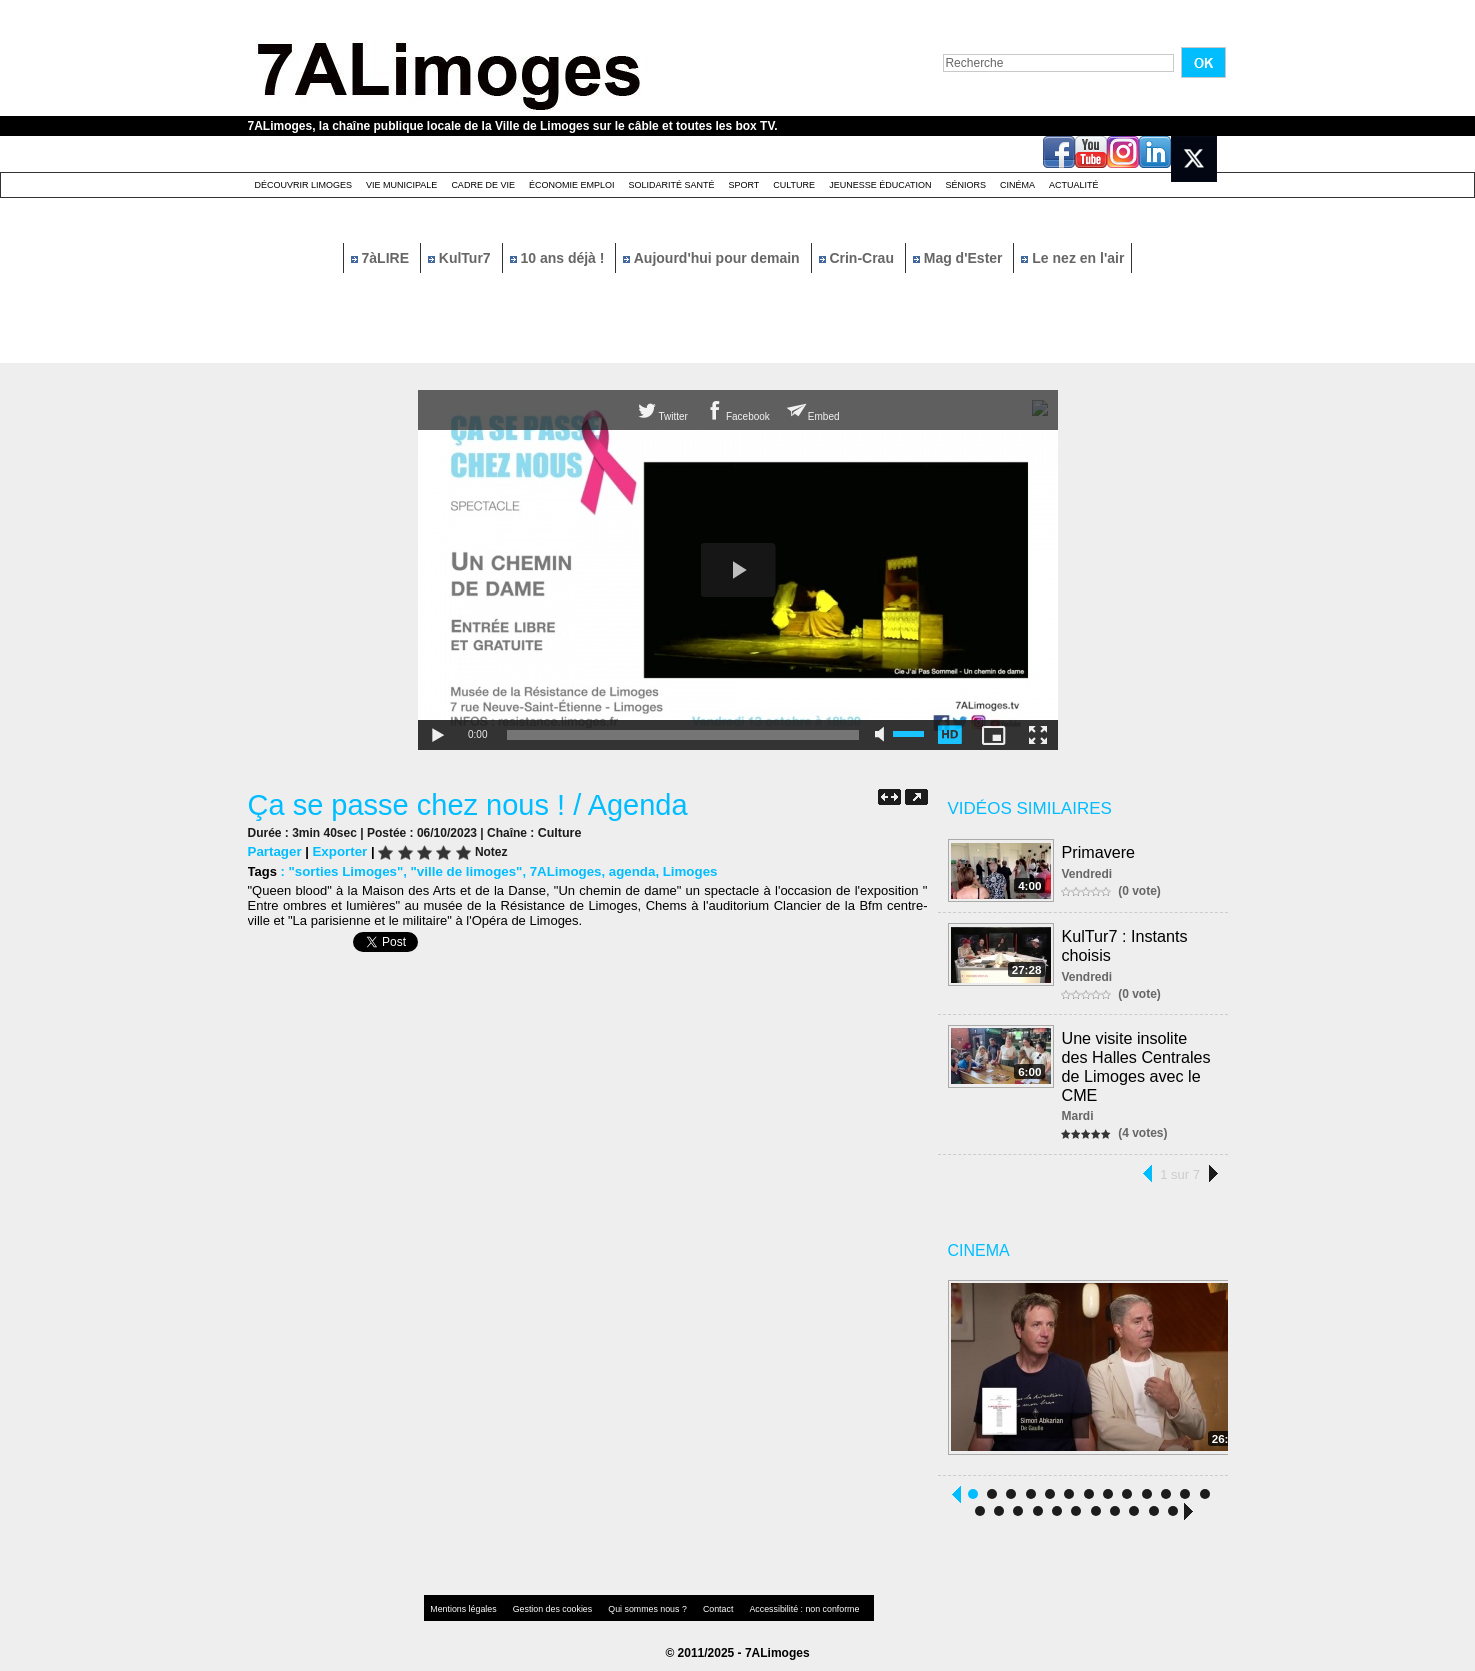 Image resolution: width=1475 pixels, height=1671 pixels. What do you see at coordinates (572, 185) in the screenshot?
I see `Économie emploi` at bounding box center [572, 185].